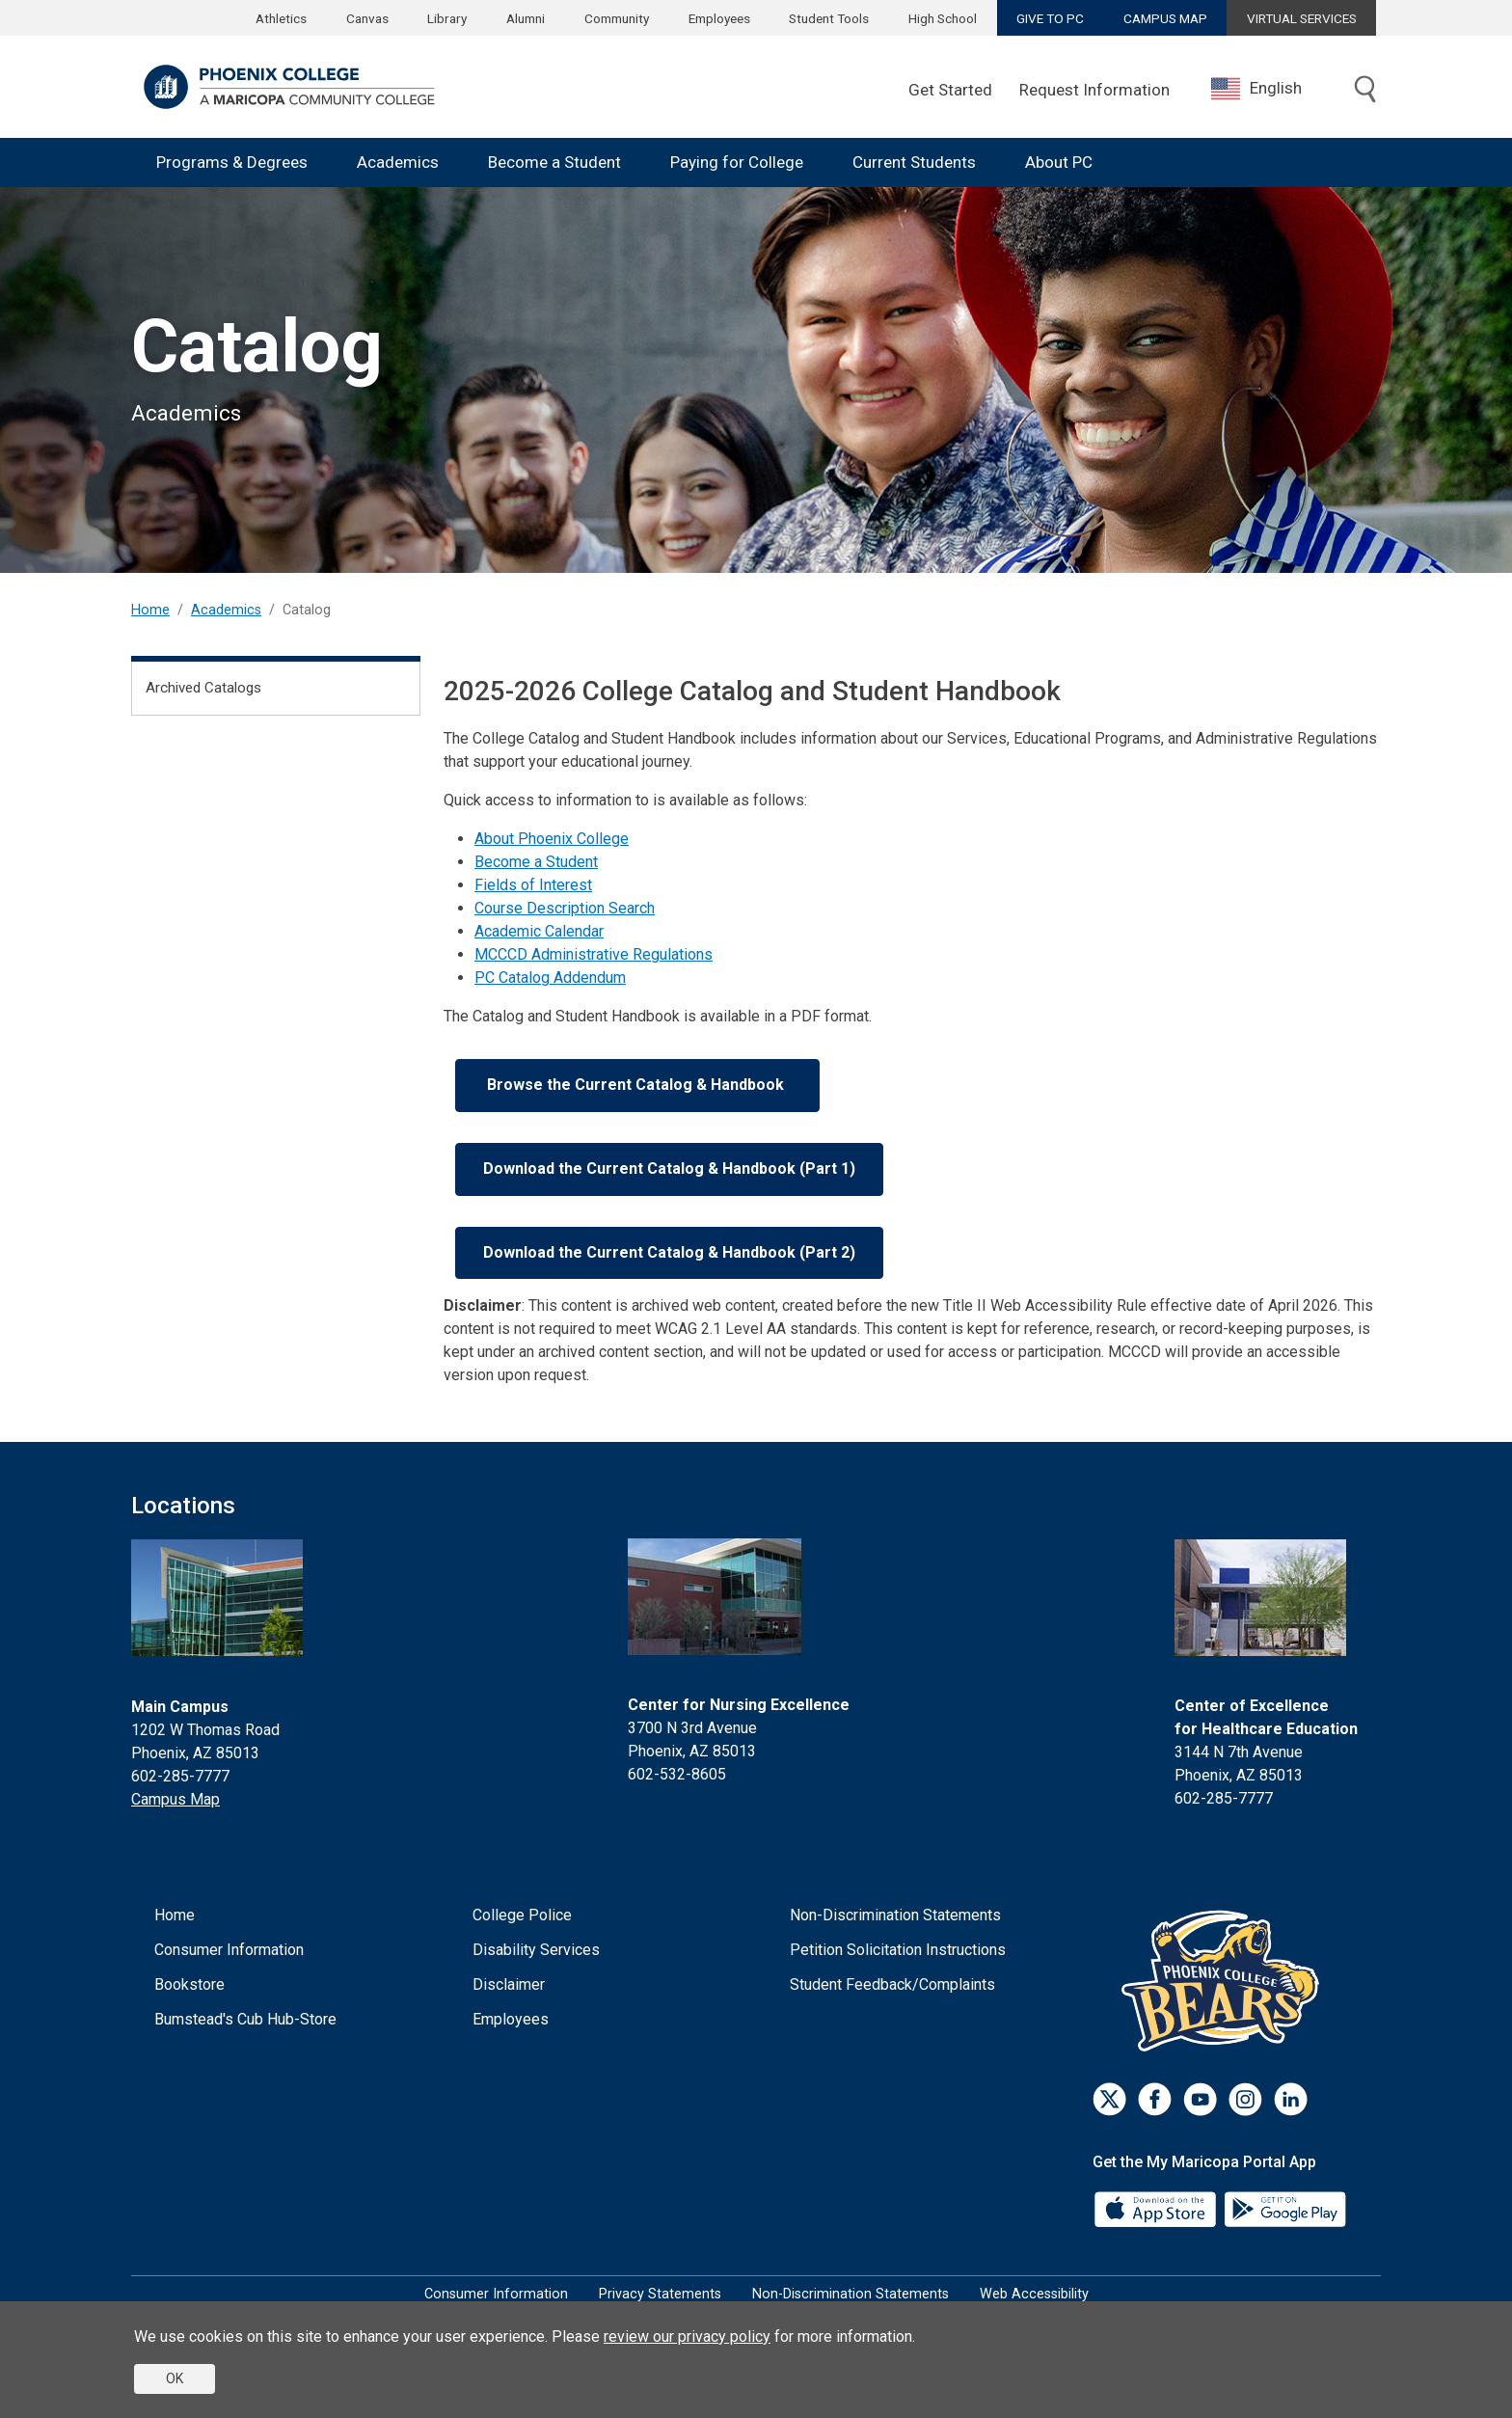 The height and width of the screenshot is (2418, 1512). What do you see at coordinates (281, 18) in the screenshot?
I see `Athletics` at bounding box center [281, 18].